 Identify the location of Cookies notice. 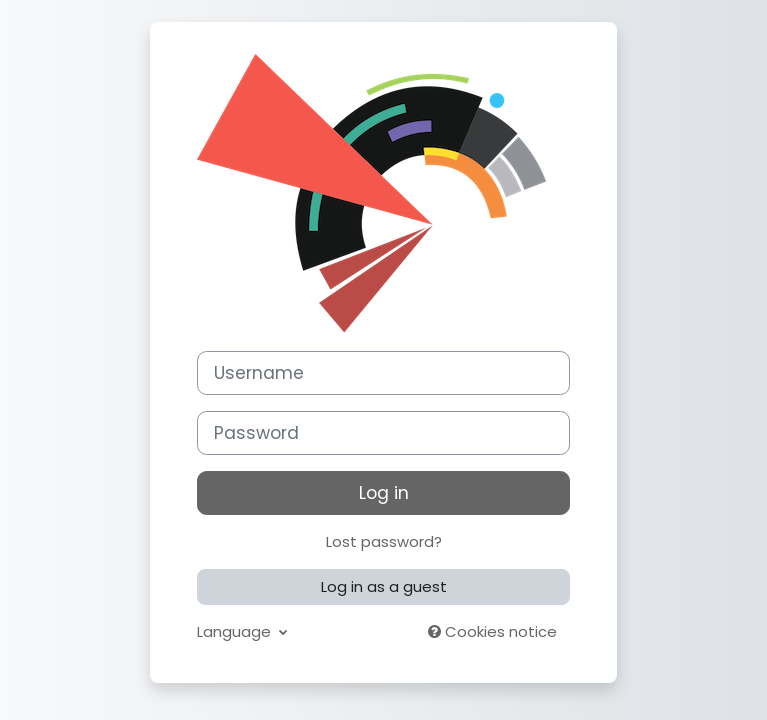
(492, 631).